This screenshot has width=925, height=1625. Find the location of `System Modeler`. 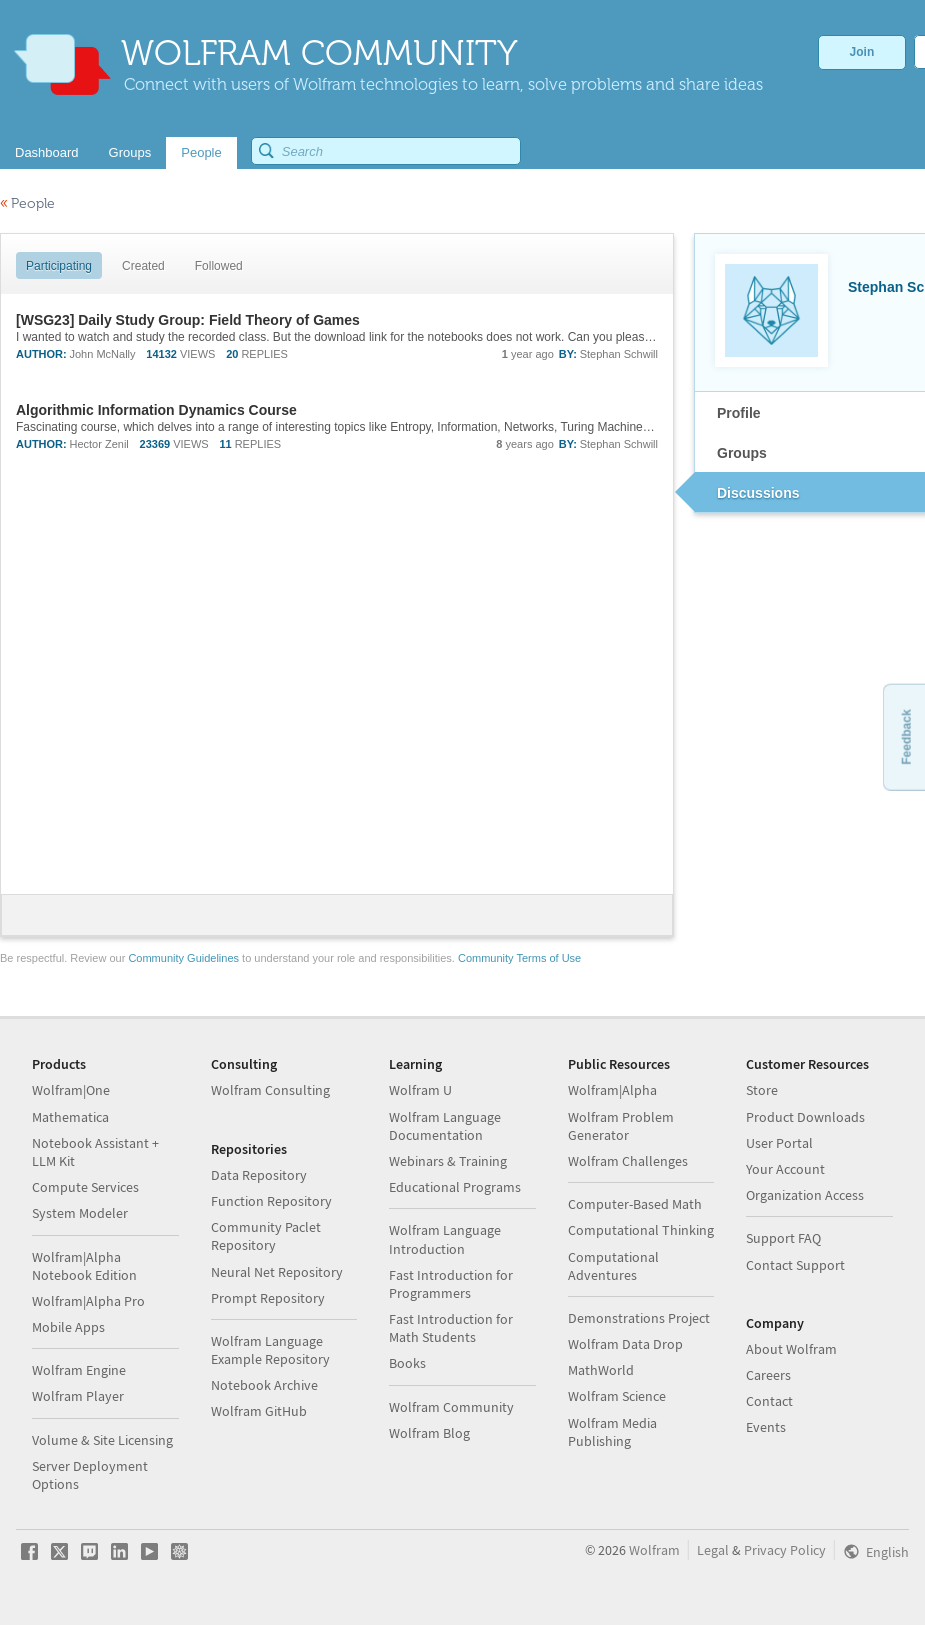

System Modeler is located at coordinates (80, 1213).